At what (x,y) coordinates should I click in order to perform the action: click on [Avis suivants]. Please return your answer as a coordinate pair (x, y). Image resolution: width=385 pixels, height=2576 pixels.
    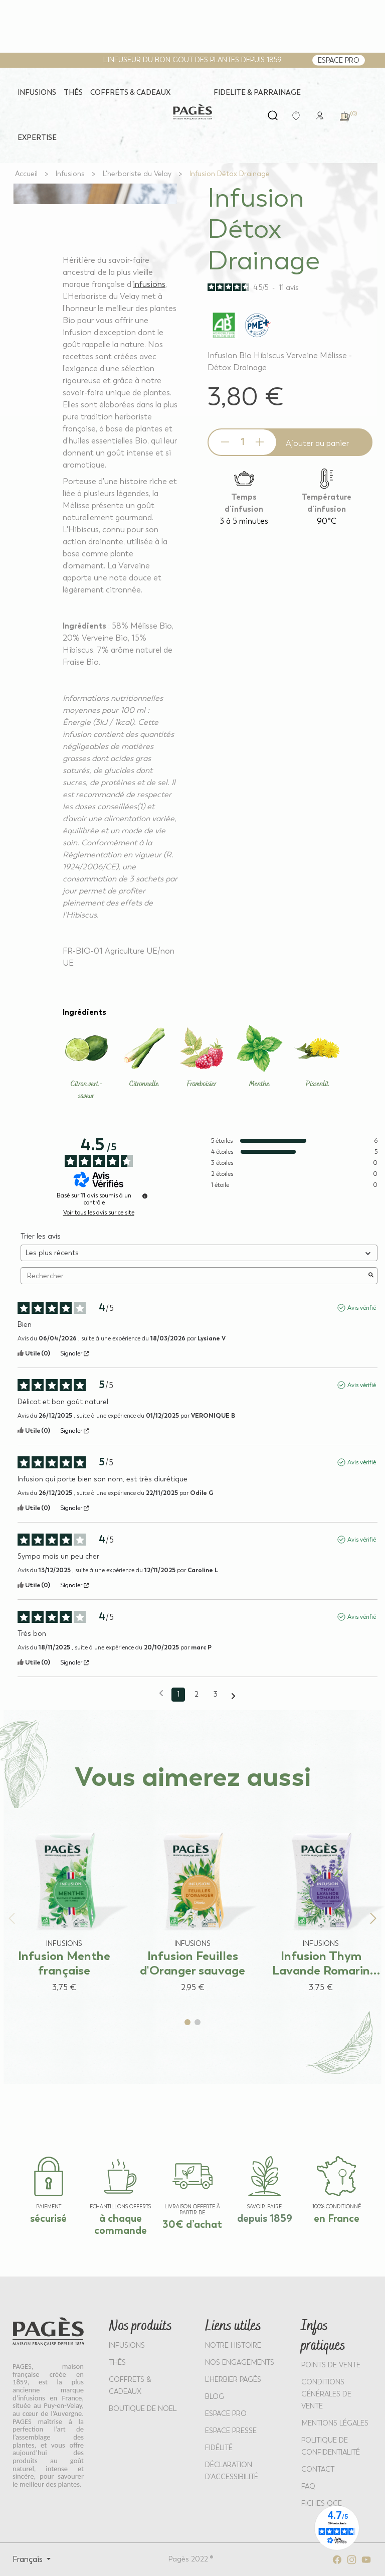
    Looking at the image, I should click on (233, 1695).